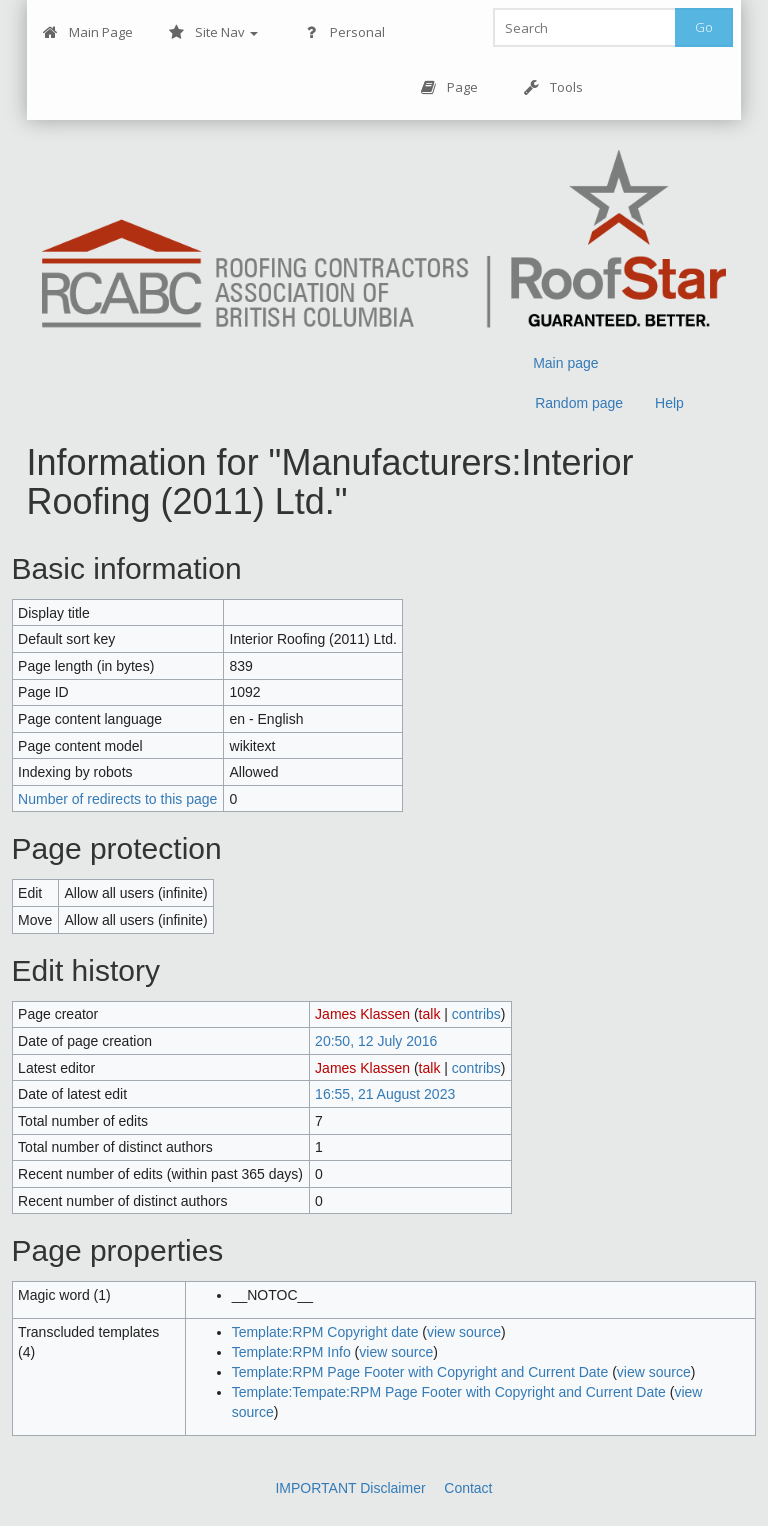  I want to click on Main page, so click(565, 363).